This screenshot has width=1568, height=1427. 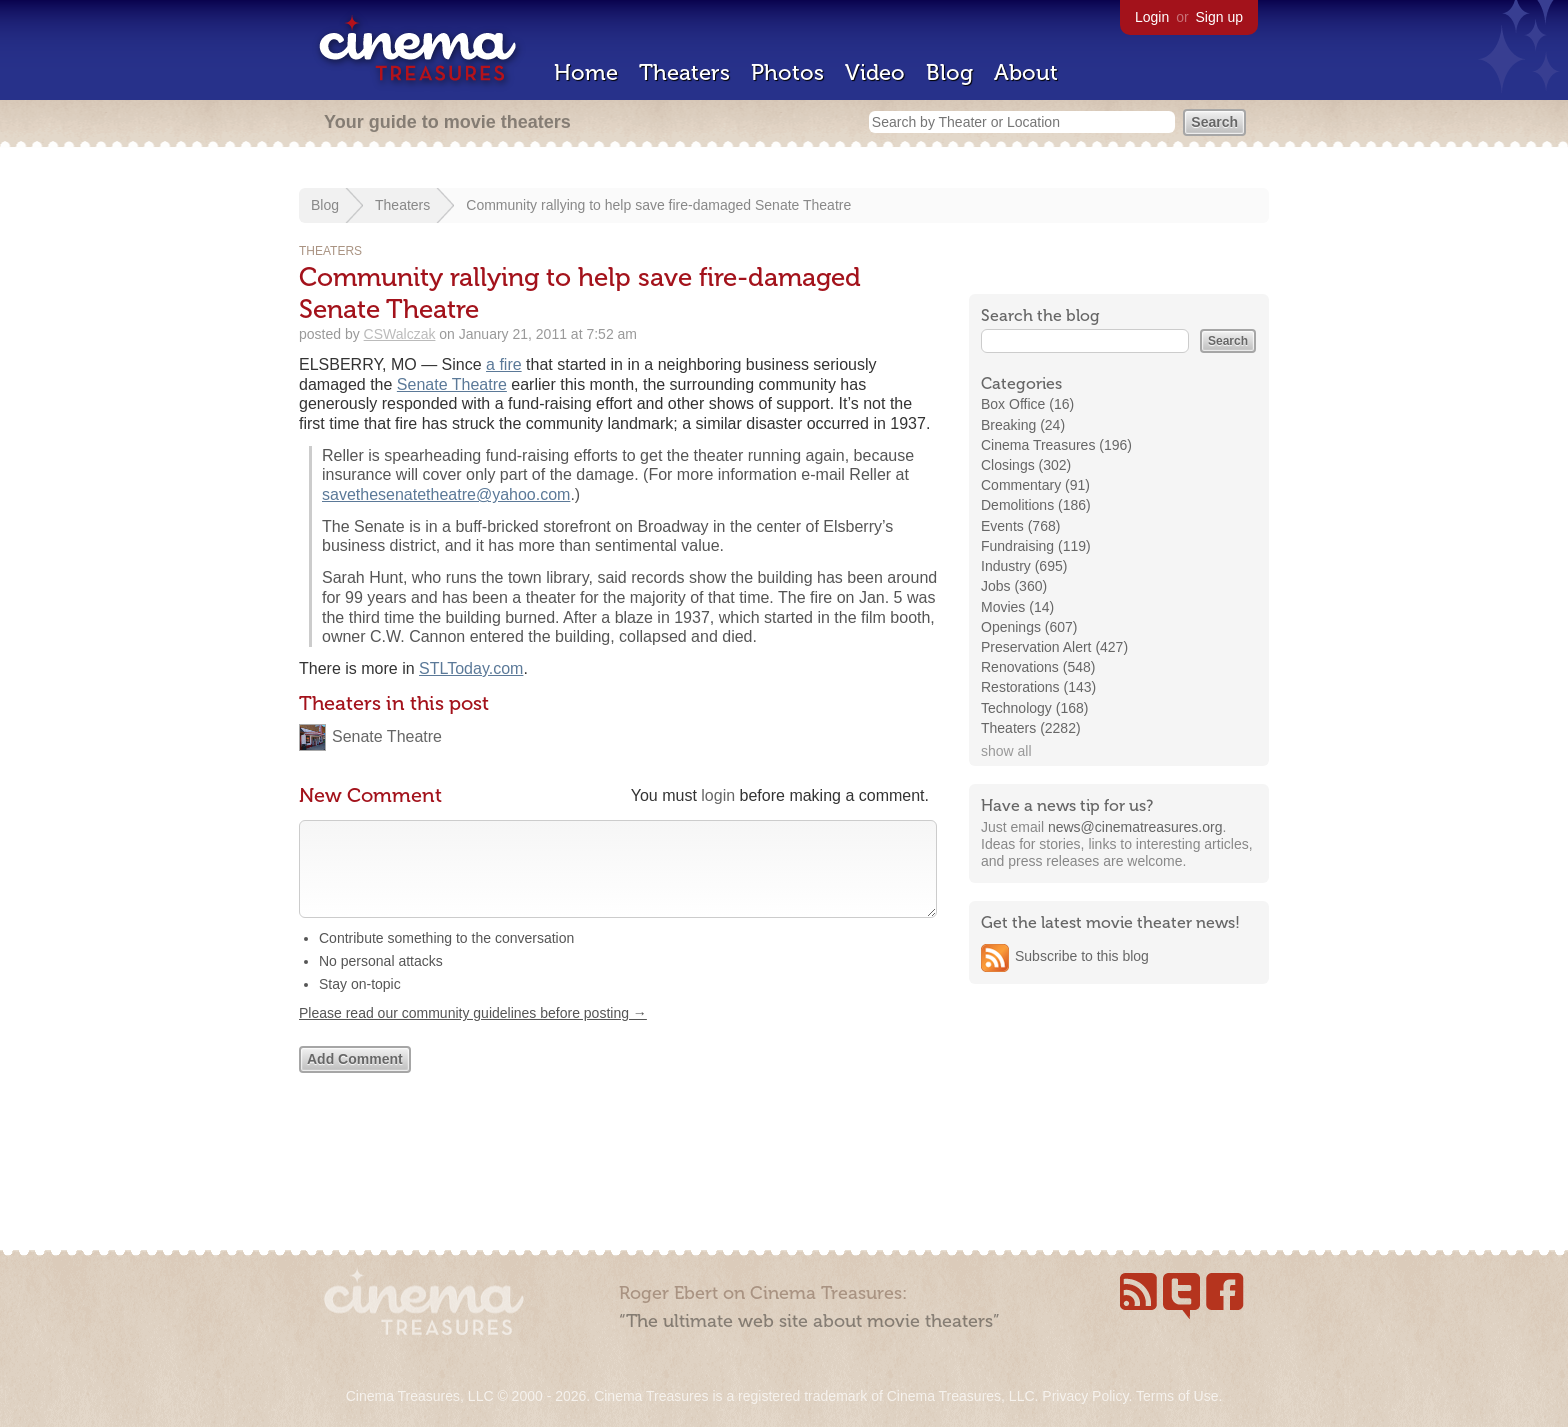 I want to click on savethesenatetheatre@yahoo.com, so click(x=446, y=494).